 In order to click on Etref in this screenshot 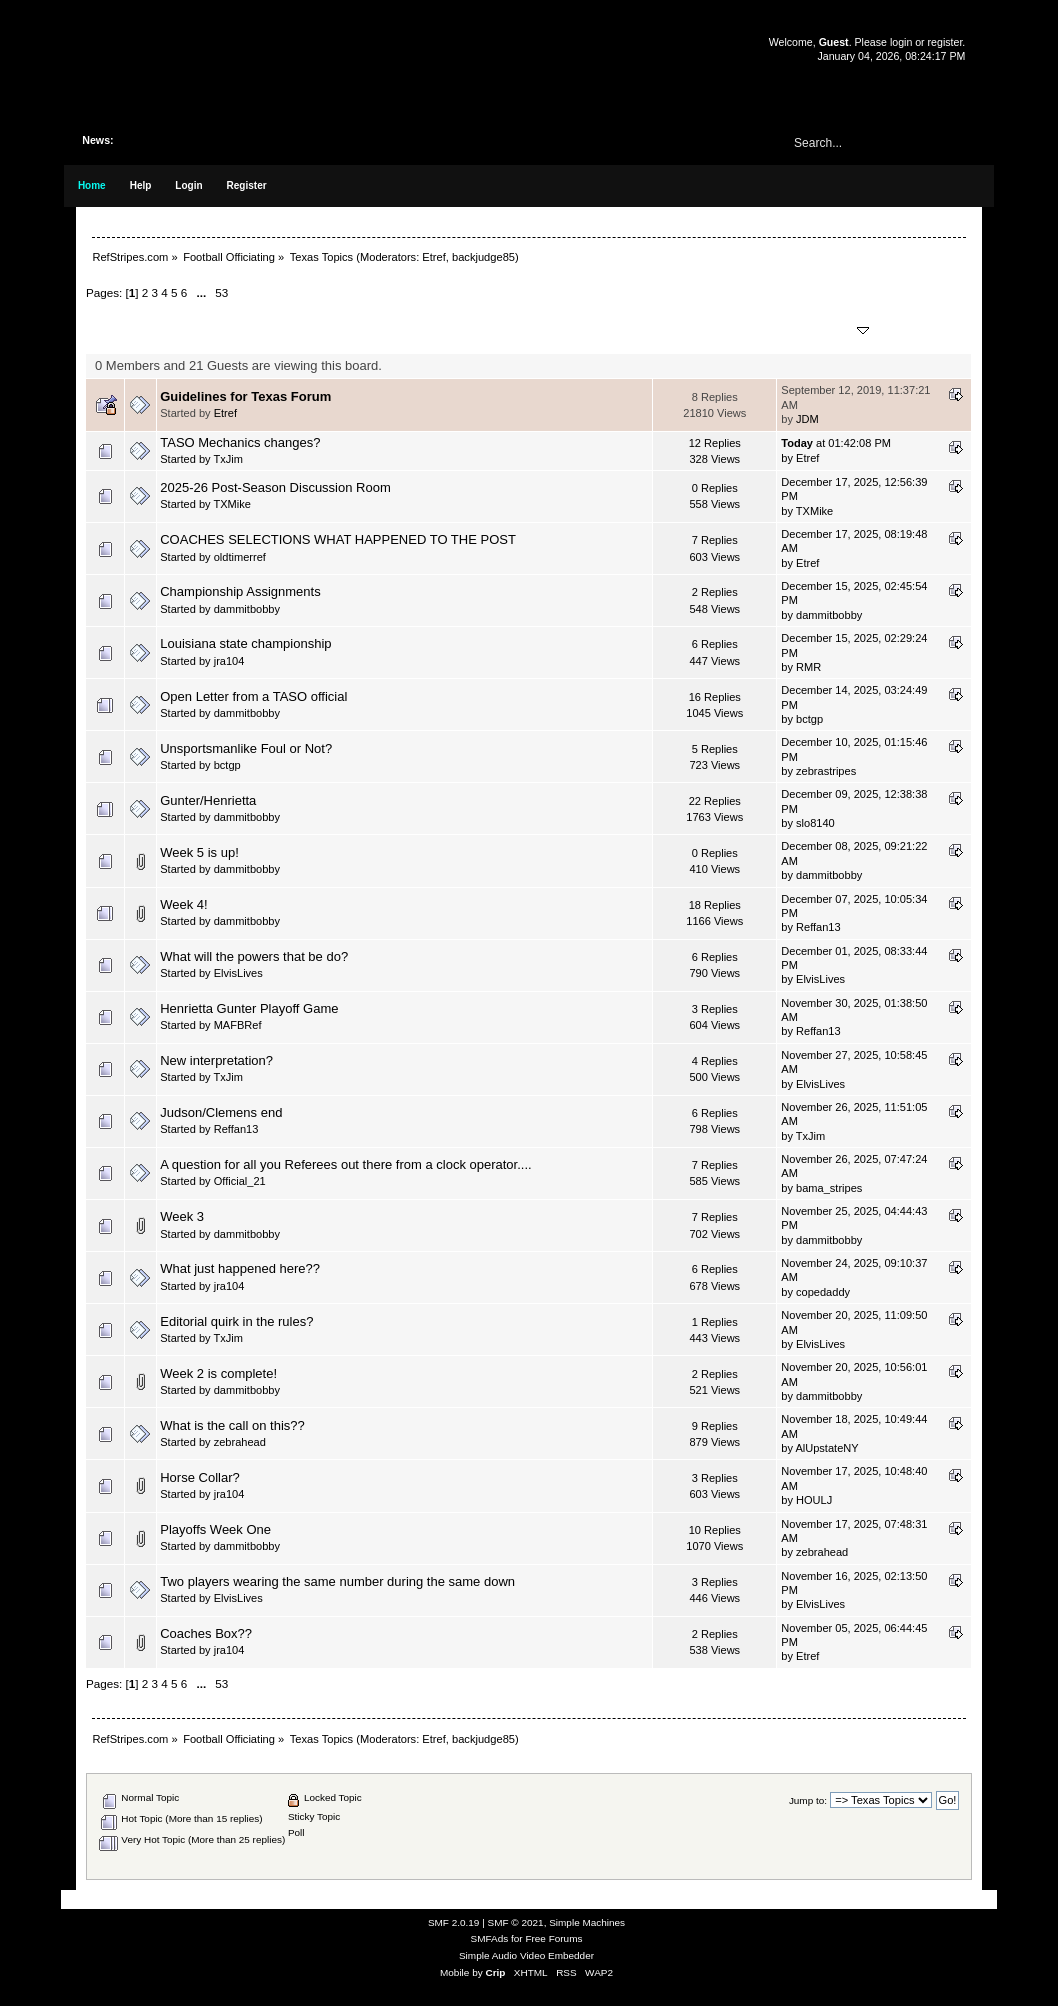, I will do `click(433, 257)`.